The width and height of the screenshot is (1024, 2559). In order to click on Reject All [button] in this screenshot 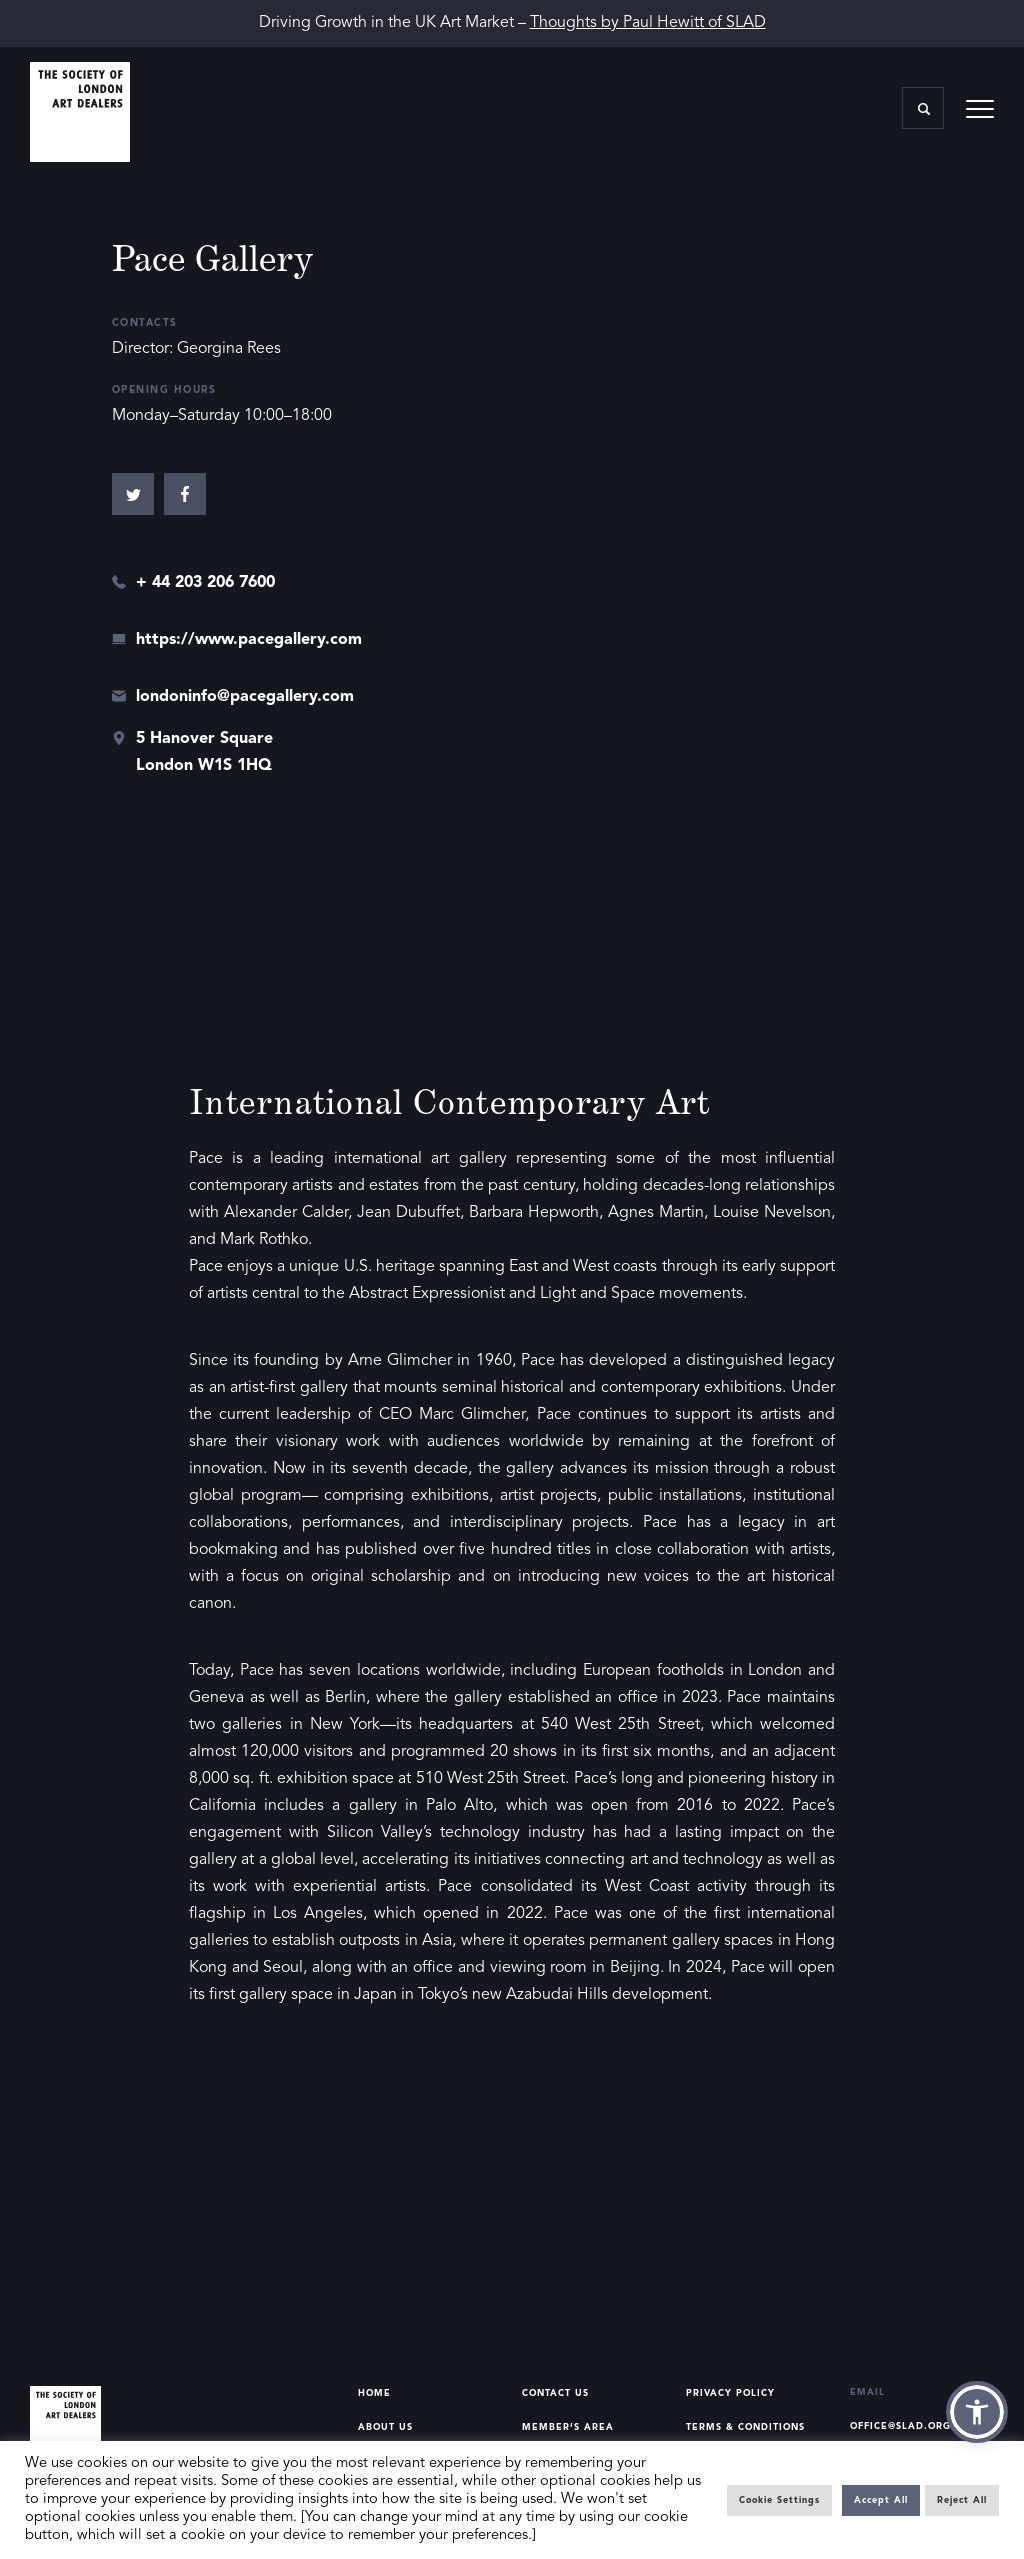, I will do `click(962, 2500)`.